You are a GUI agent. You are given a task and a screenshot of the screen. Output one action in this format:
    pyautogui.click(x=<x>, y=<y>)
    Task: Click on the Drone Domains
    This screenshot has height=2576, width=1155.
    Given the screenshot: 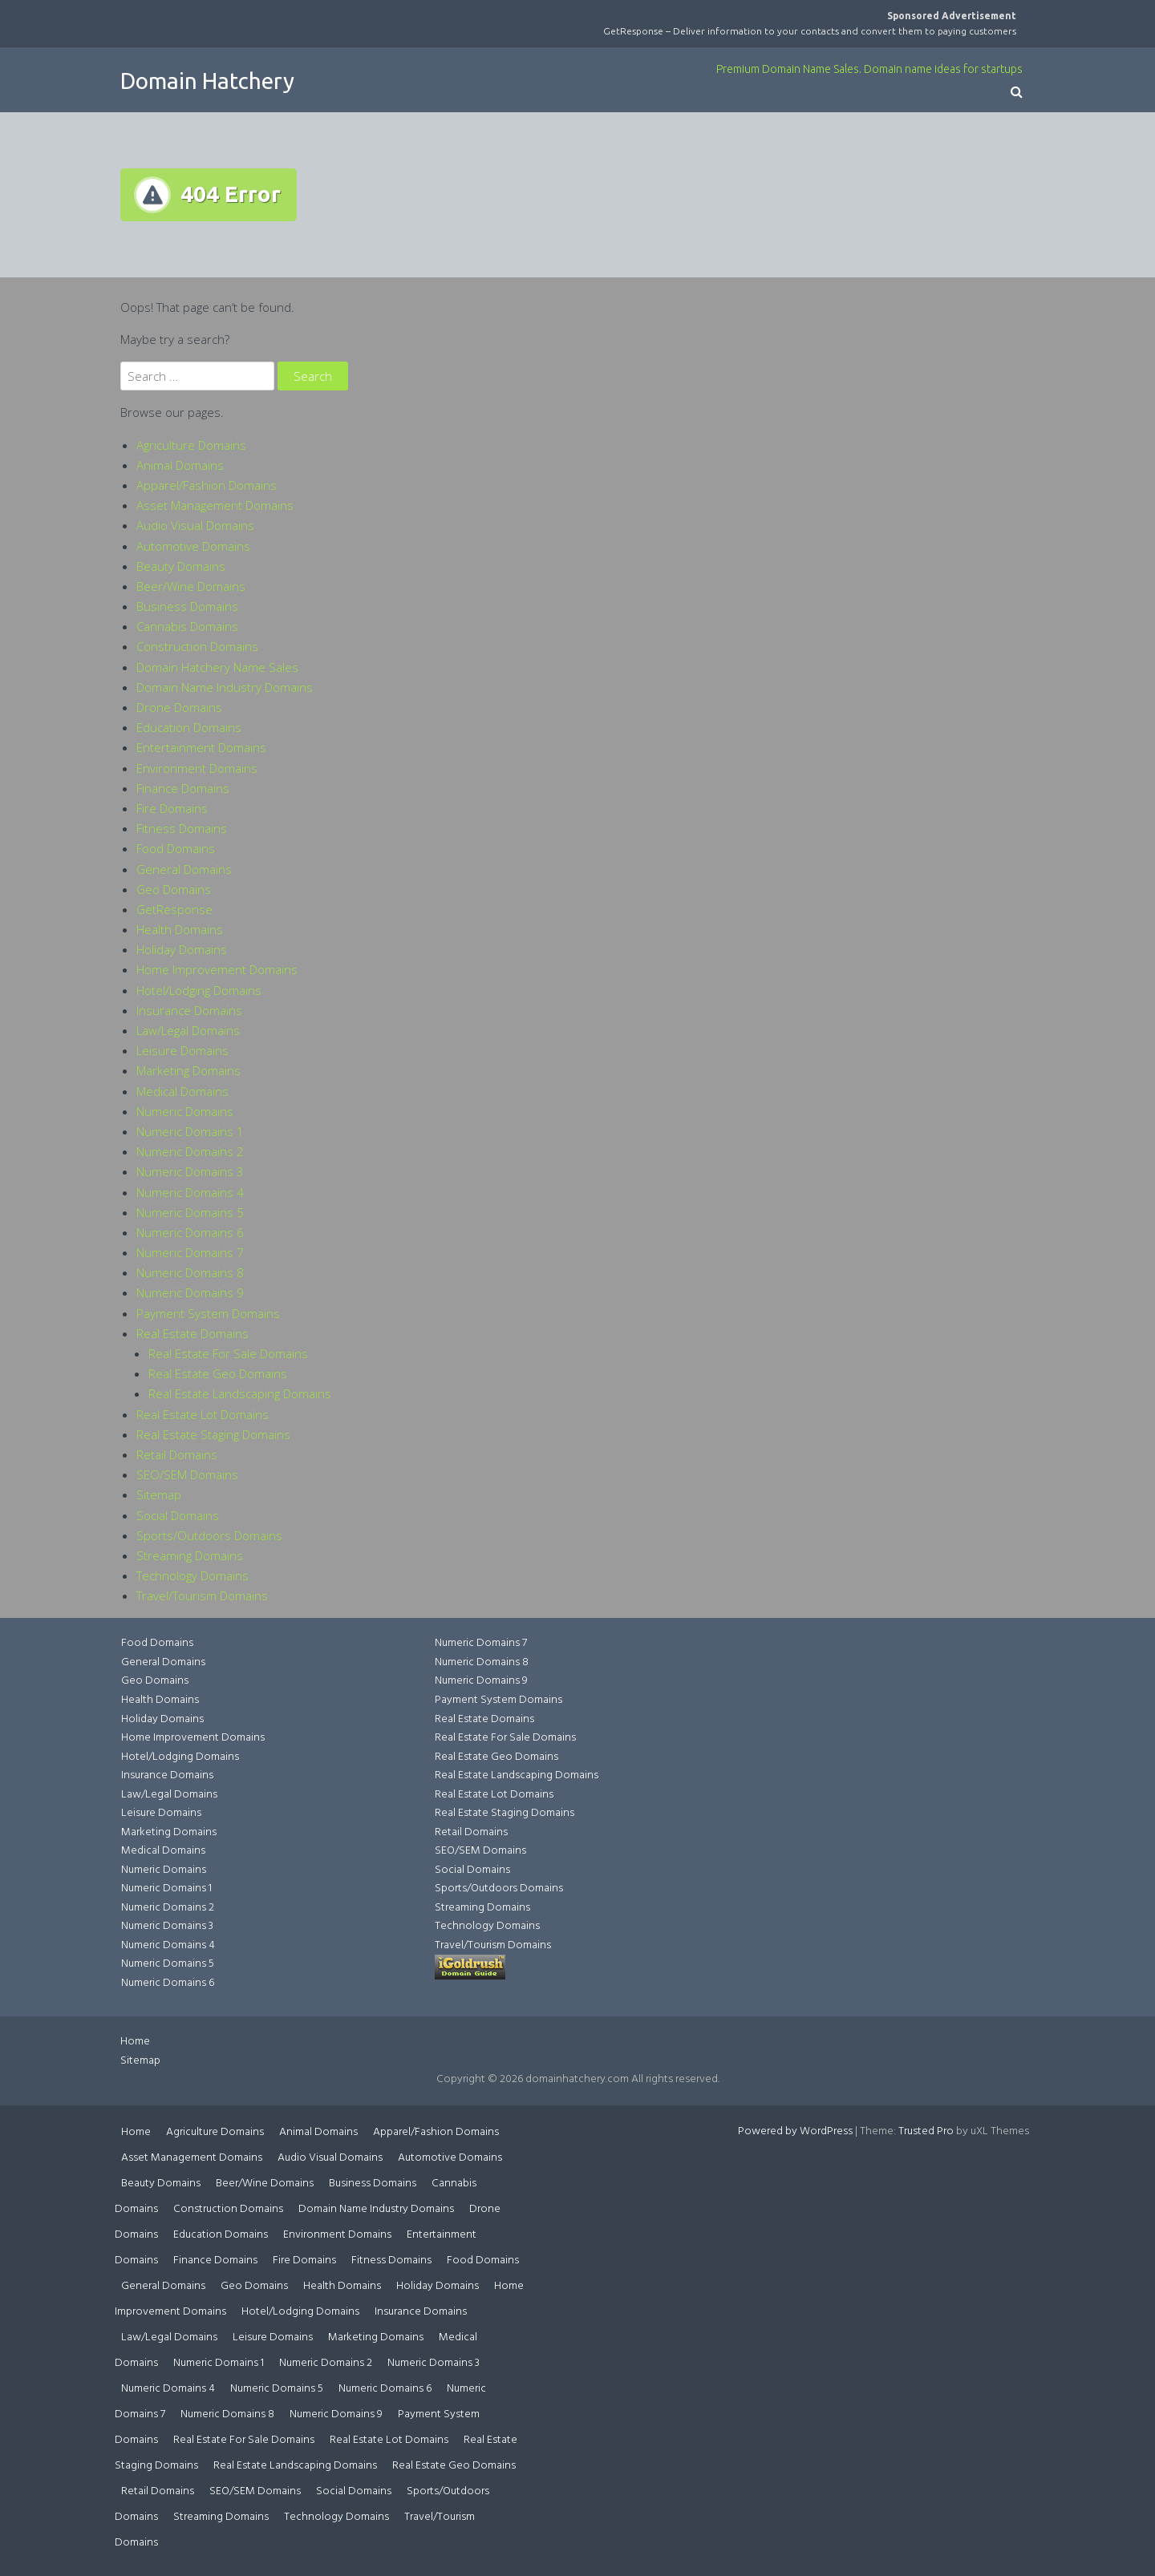 What is the action you would take?
    pyautogui.click(x=179, y=707)
    